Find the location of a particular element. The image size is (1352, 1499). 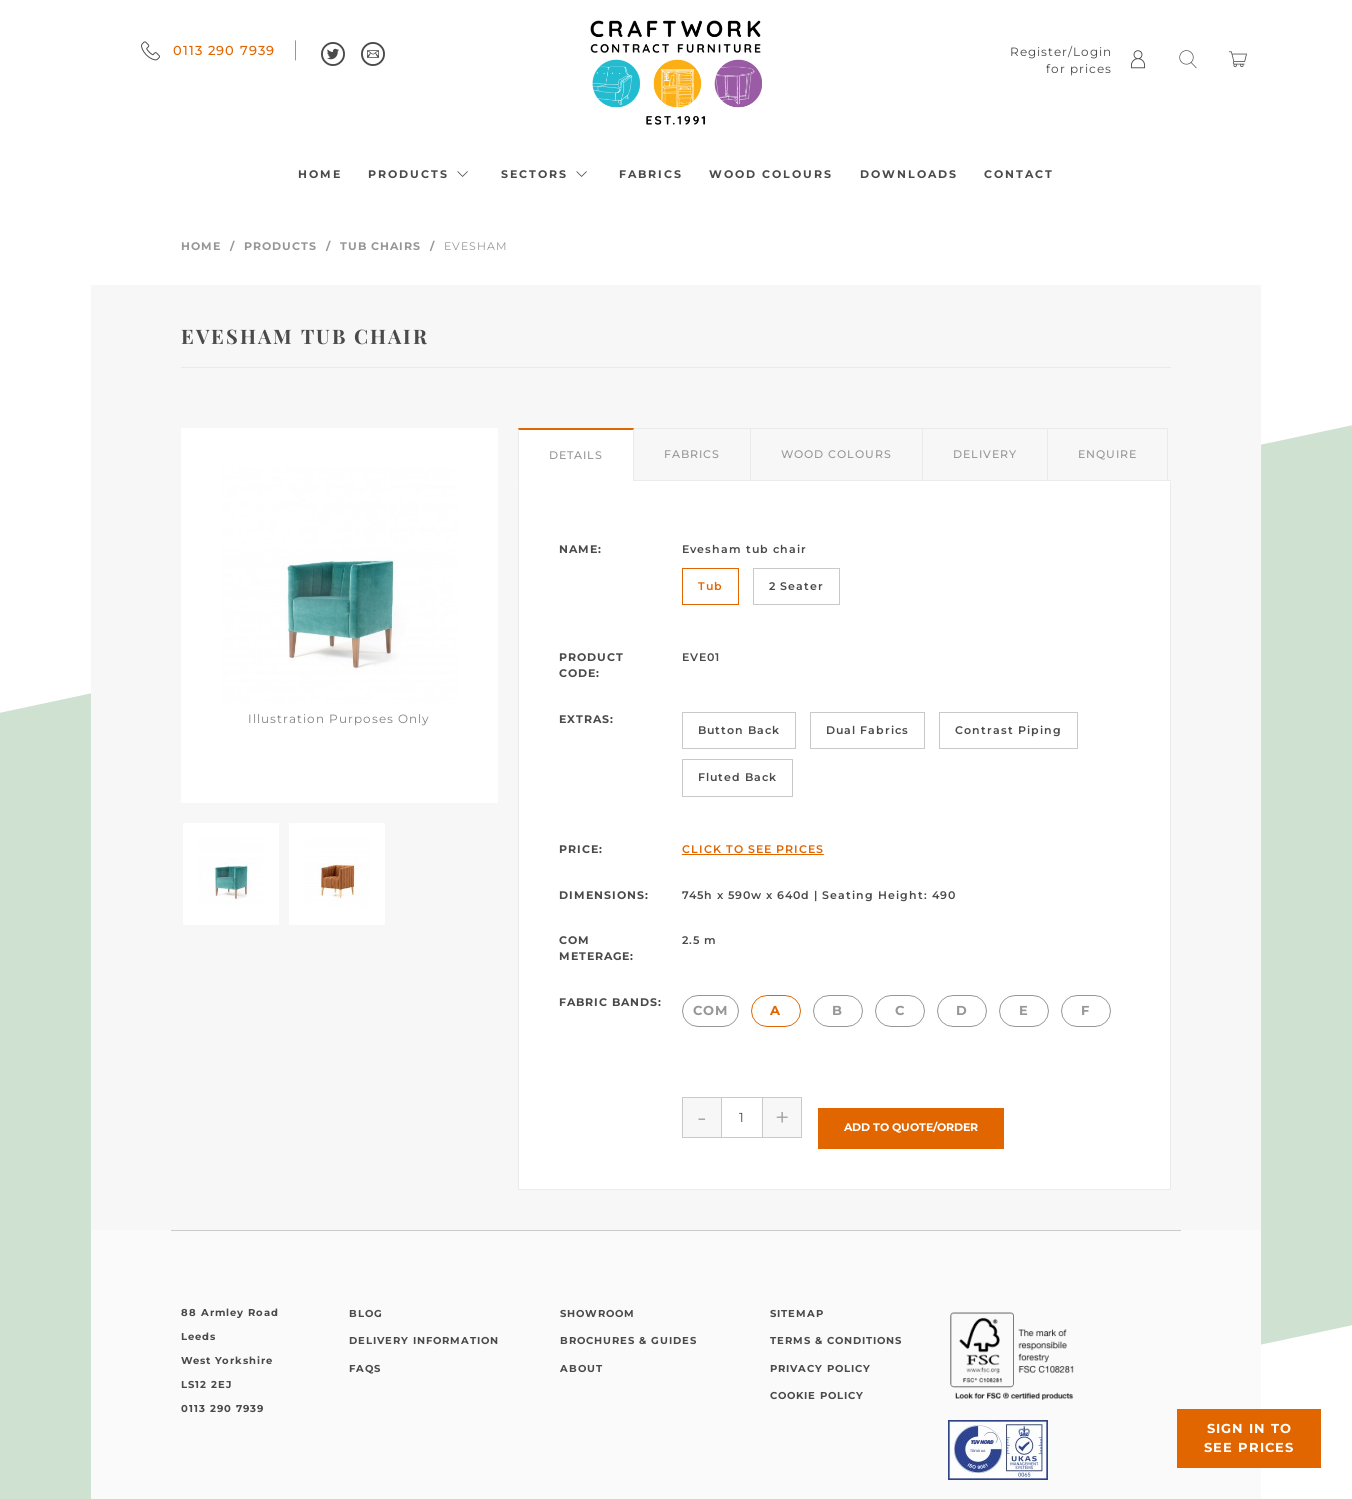

FAQs is located at coordinates (365, 1357).